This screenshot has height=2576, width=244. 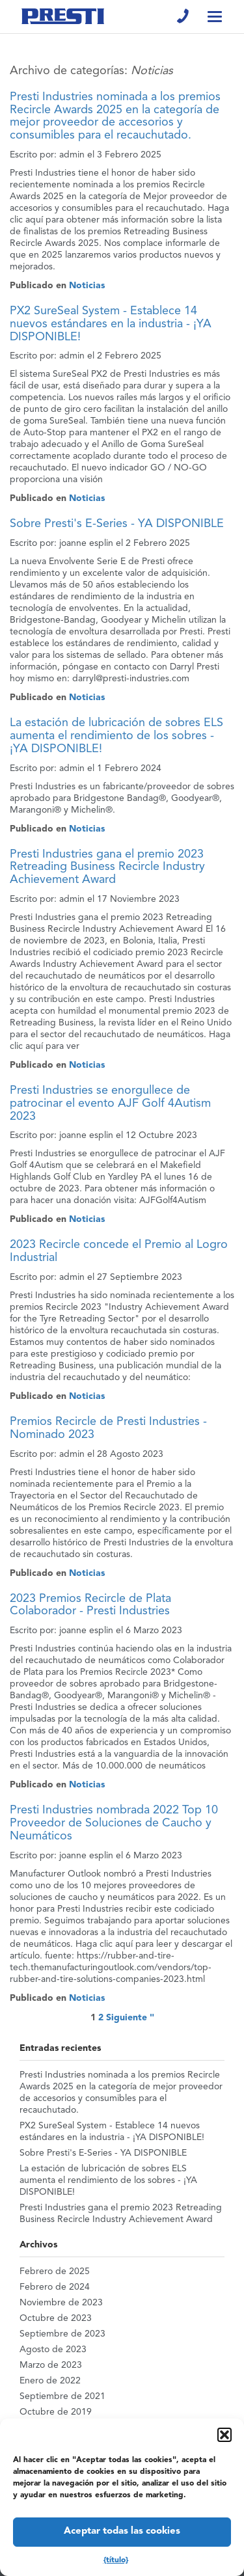 What do you see at coordinates (130, 2017) in the screenshot?
I see `Siguiente "` at bounding box center [130, 2017].